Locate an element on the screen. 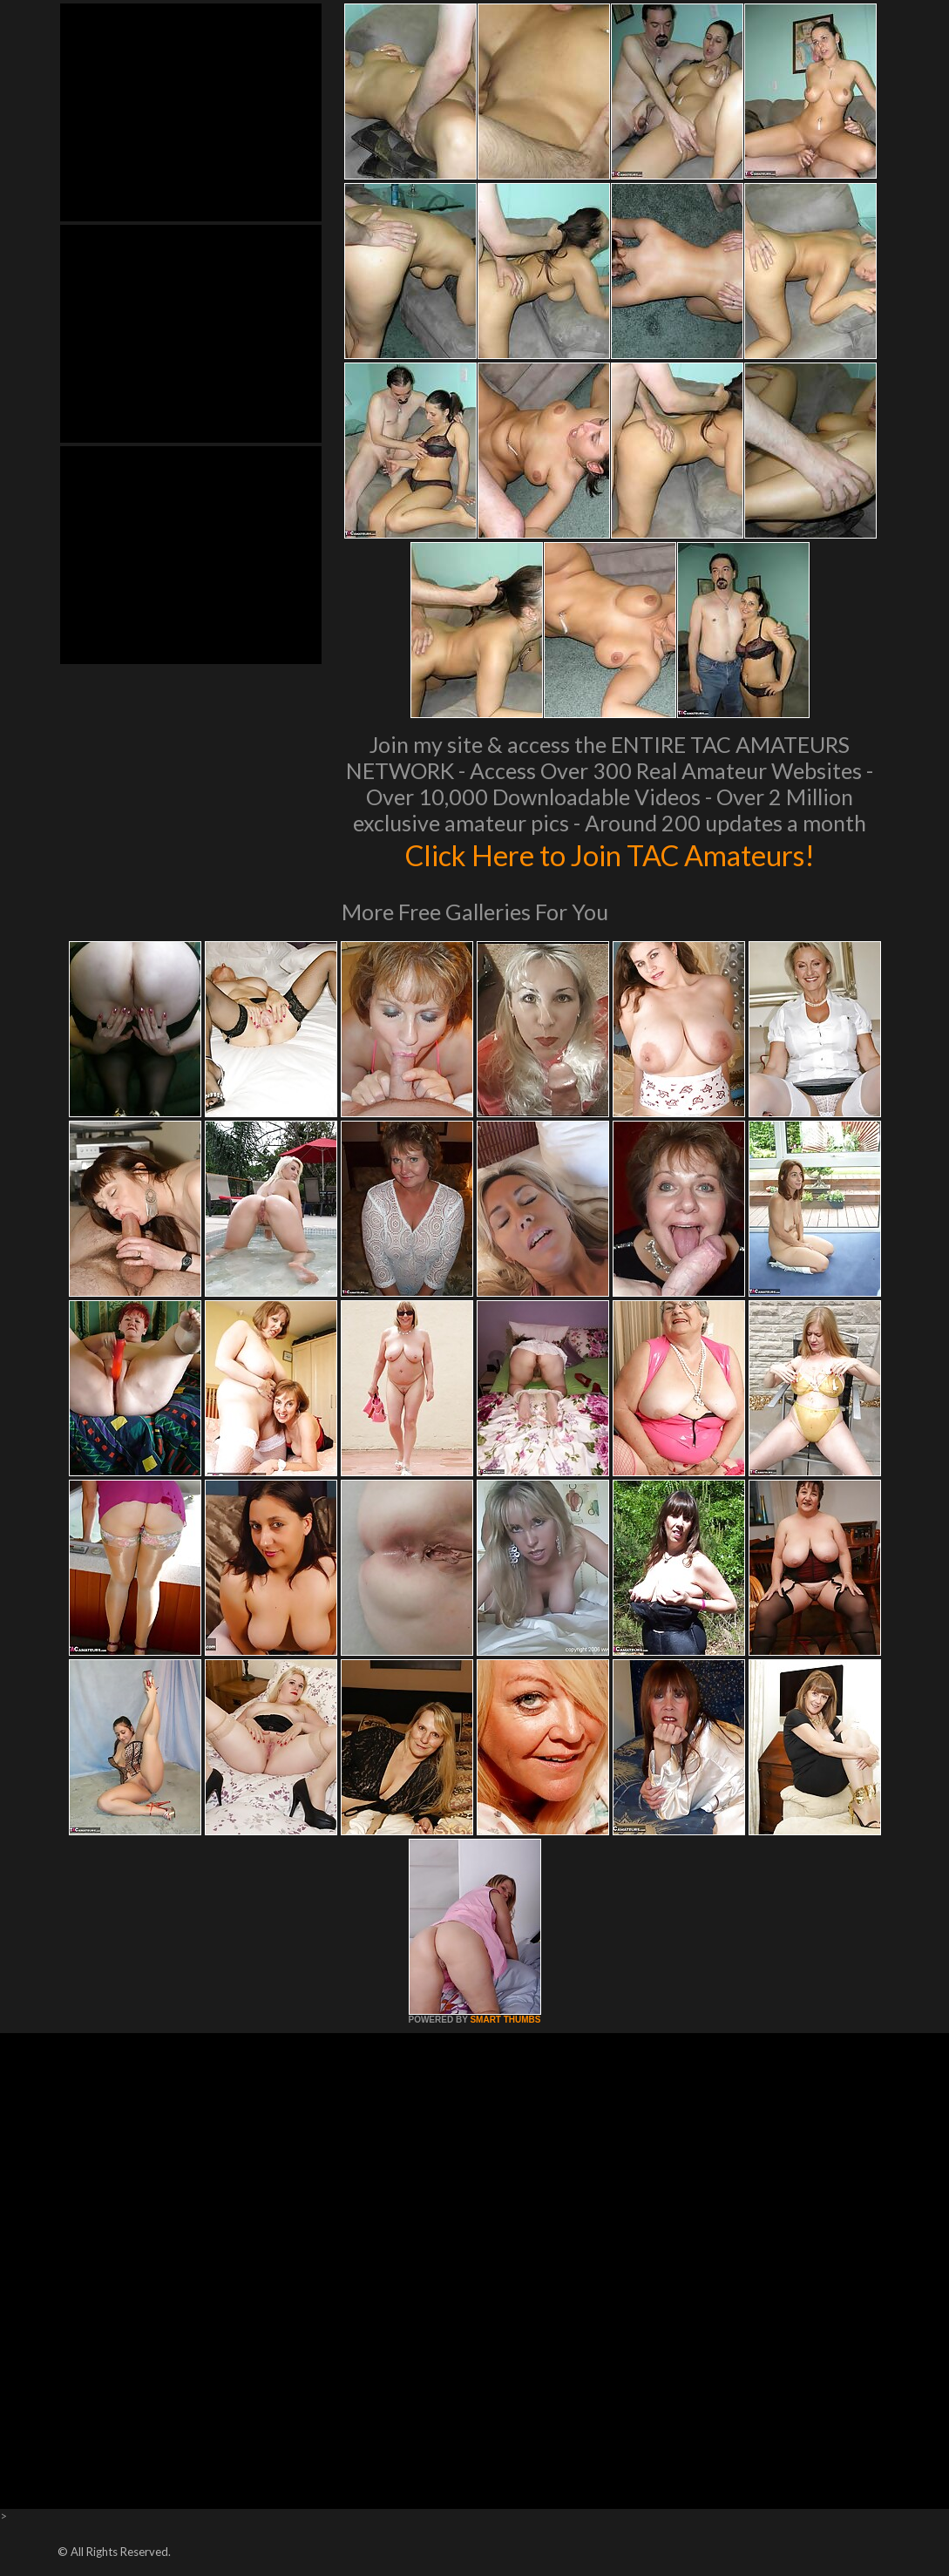 Image resolution: width=949 pixels, height=2576 pixels. SMART THUMBS is located at coordinates (505, 2019).